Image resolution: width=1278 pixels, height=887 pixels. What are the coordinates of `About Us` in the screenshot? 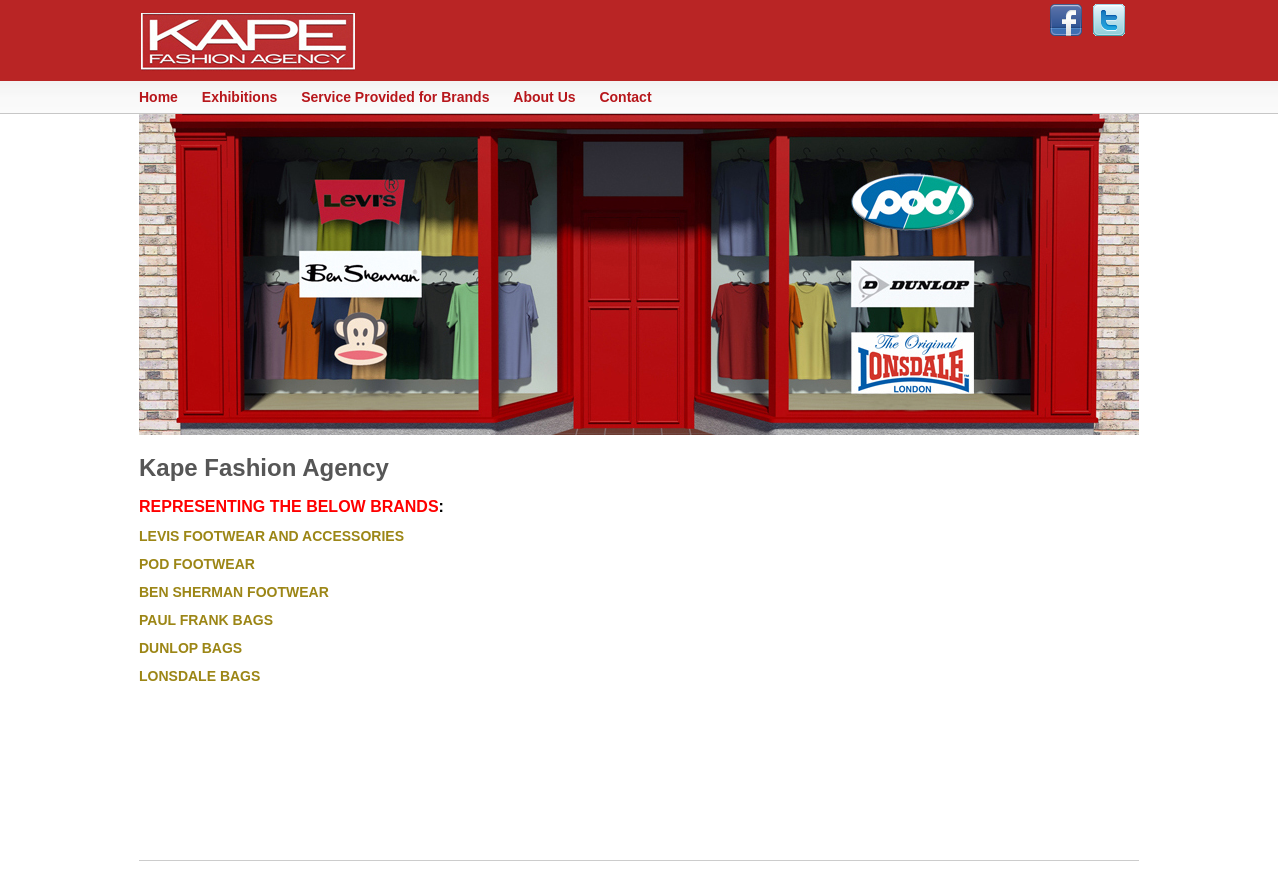 It's located at (544, 97).